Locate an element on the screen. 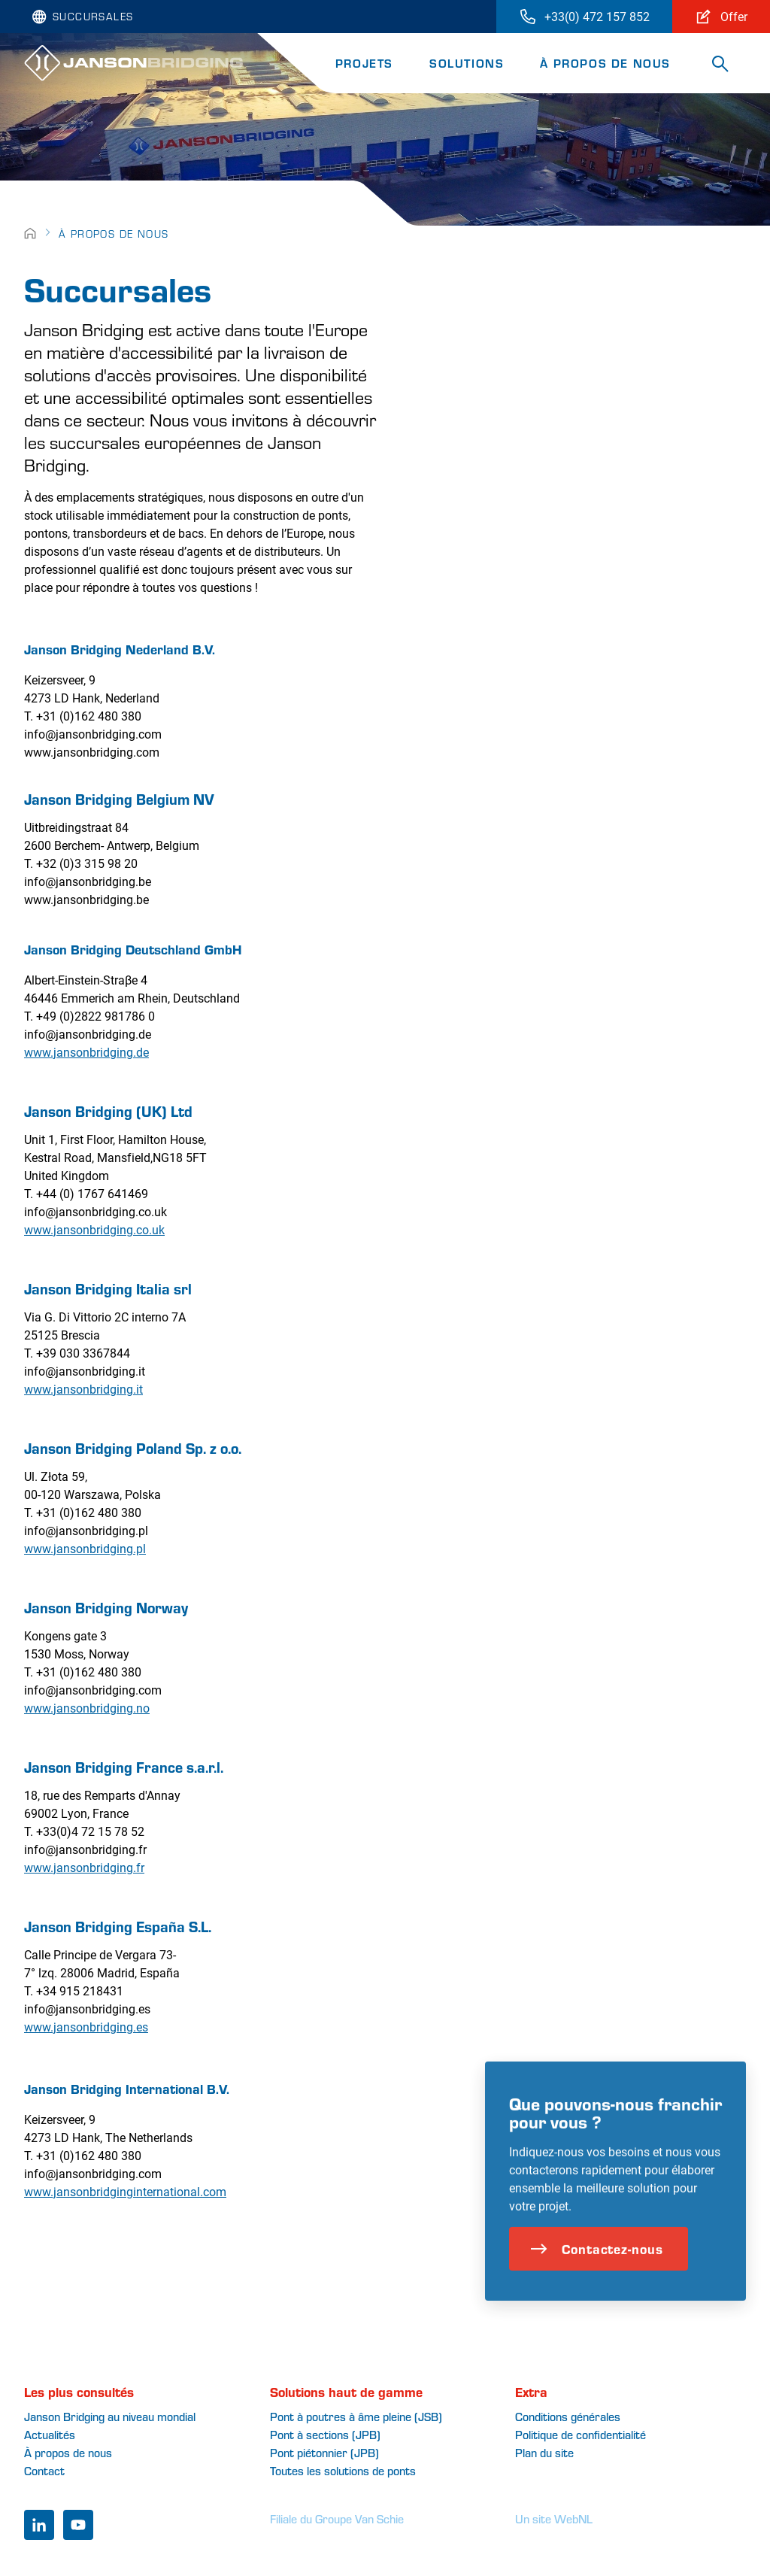 The image size is (770, 2576). Plan du site is located at coordinates (544, 2452).